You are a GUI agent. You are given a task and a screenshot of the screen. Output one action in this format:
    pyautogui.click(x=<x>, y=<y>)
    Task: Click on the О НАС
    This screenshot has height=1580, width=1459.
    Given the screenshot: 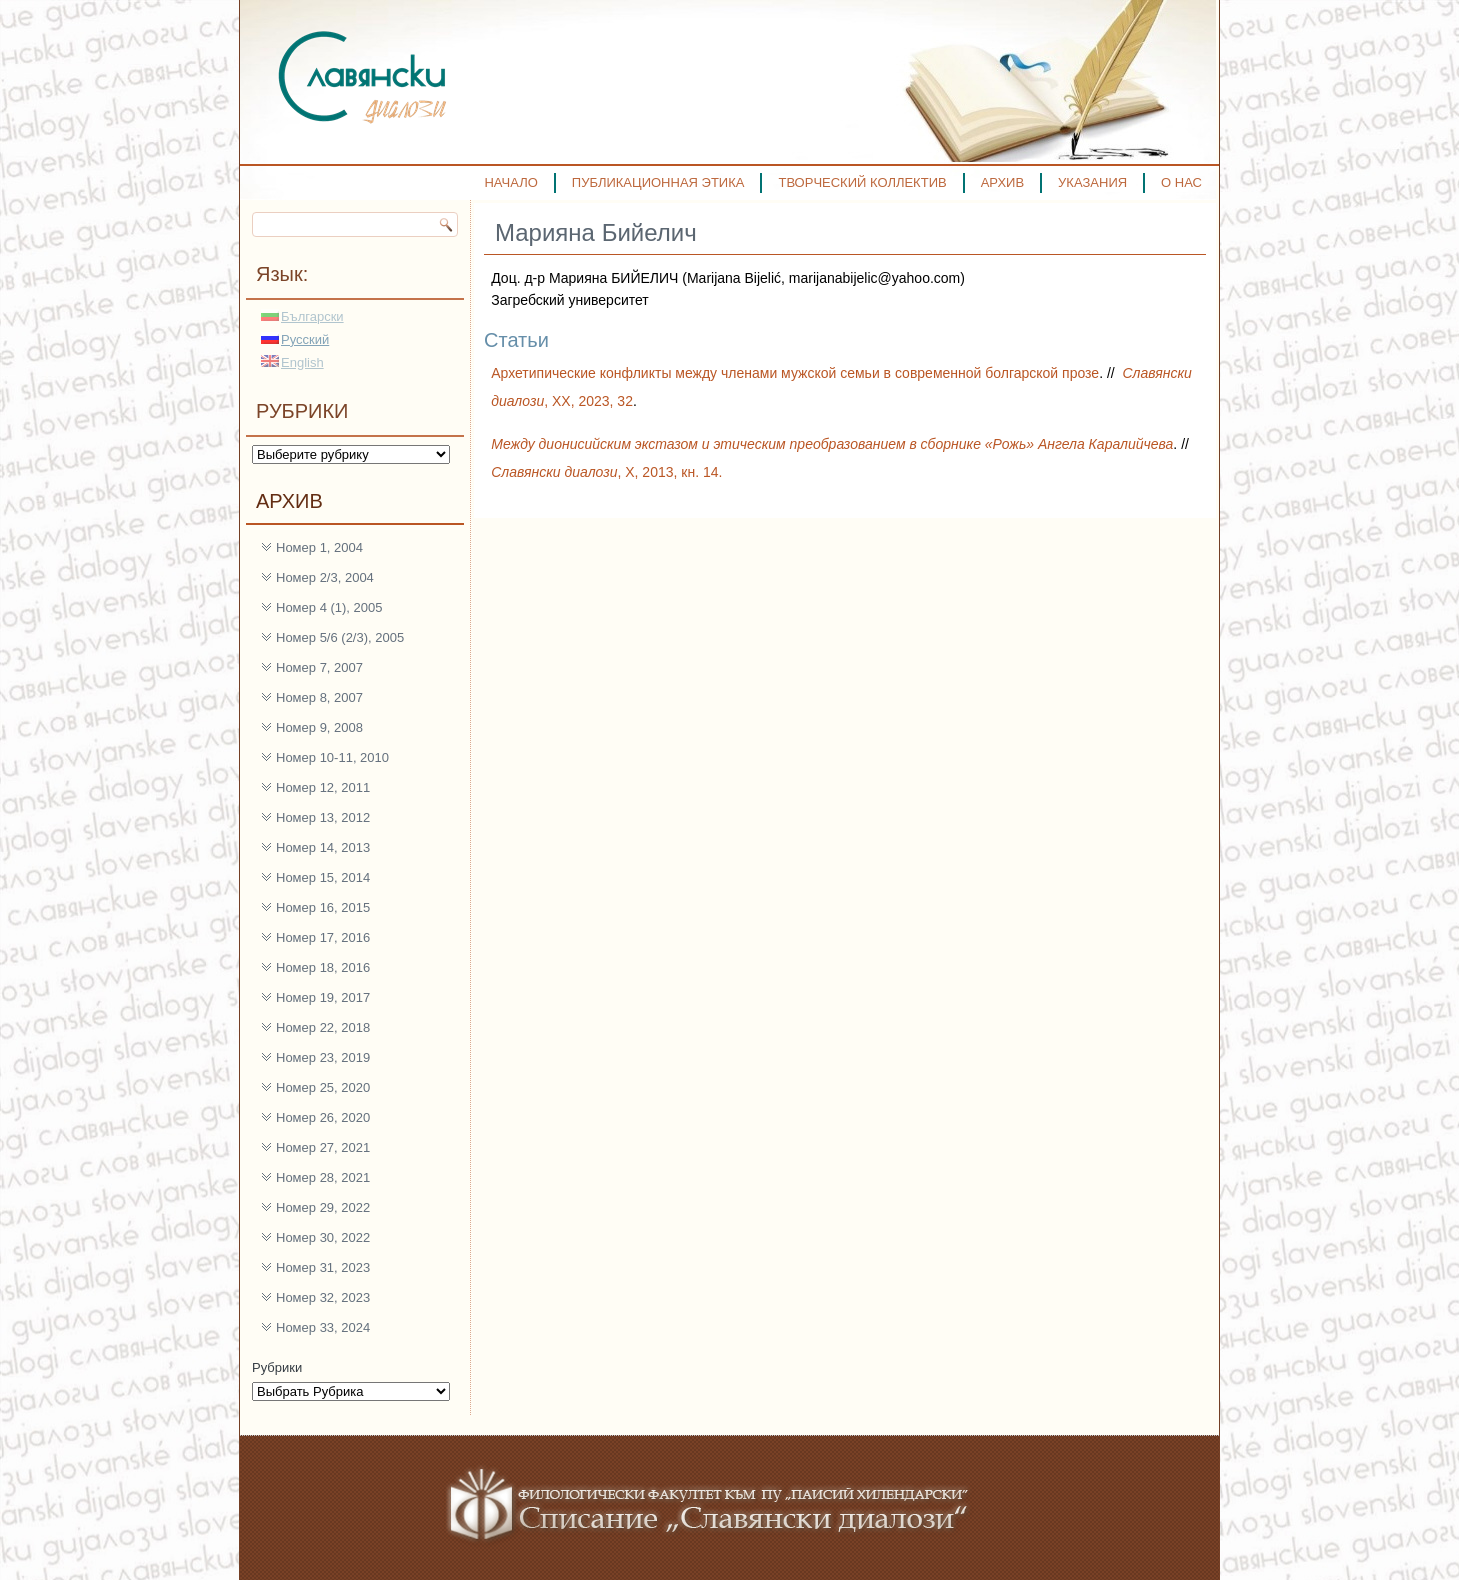 What is the action you would take?
    pyautogui.click(x=1181, y=182)
    